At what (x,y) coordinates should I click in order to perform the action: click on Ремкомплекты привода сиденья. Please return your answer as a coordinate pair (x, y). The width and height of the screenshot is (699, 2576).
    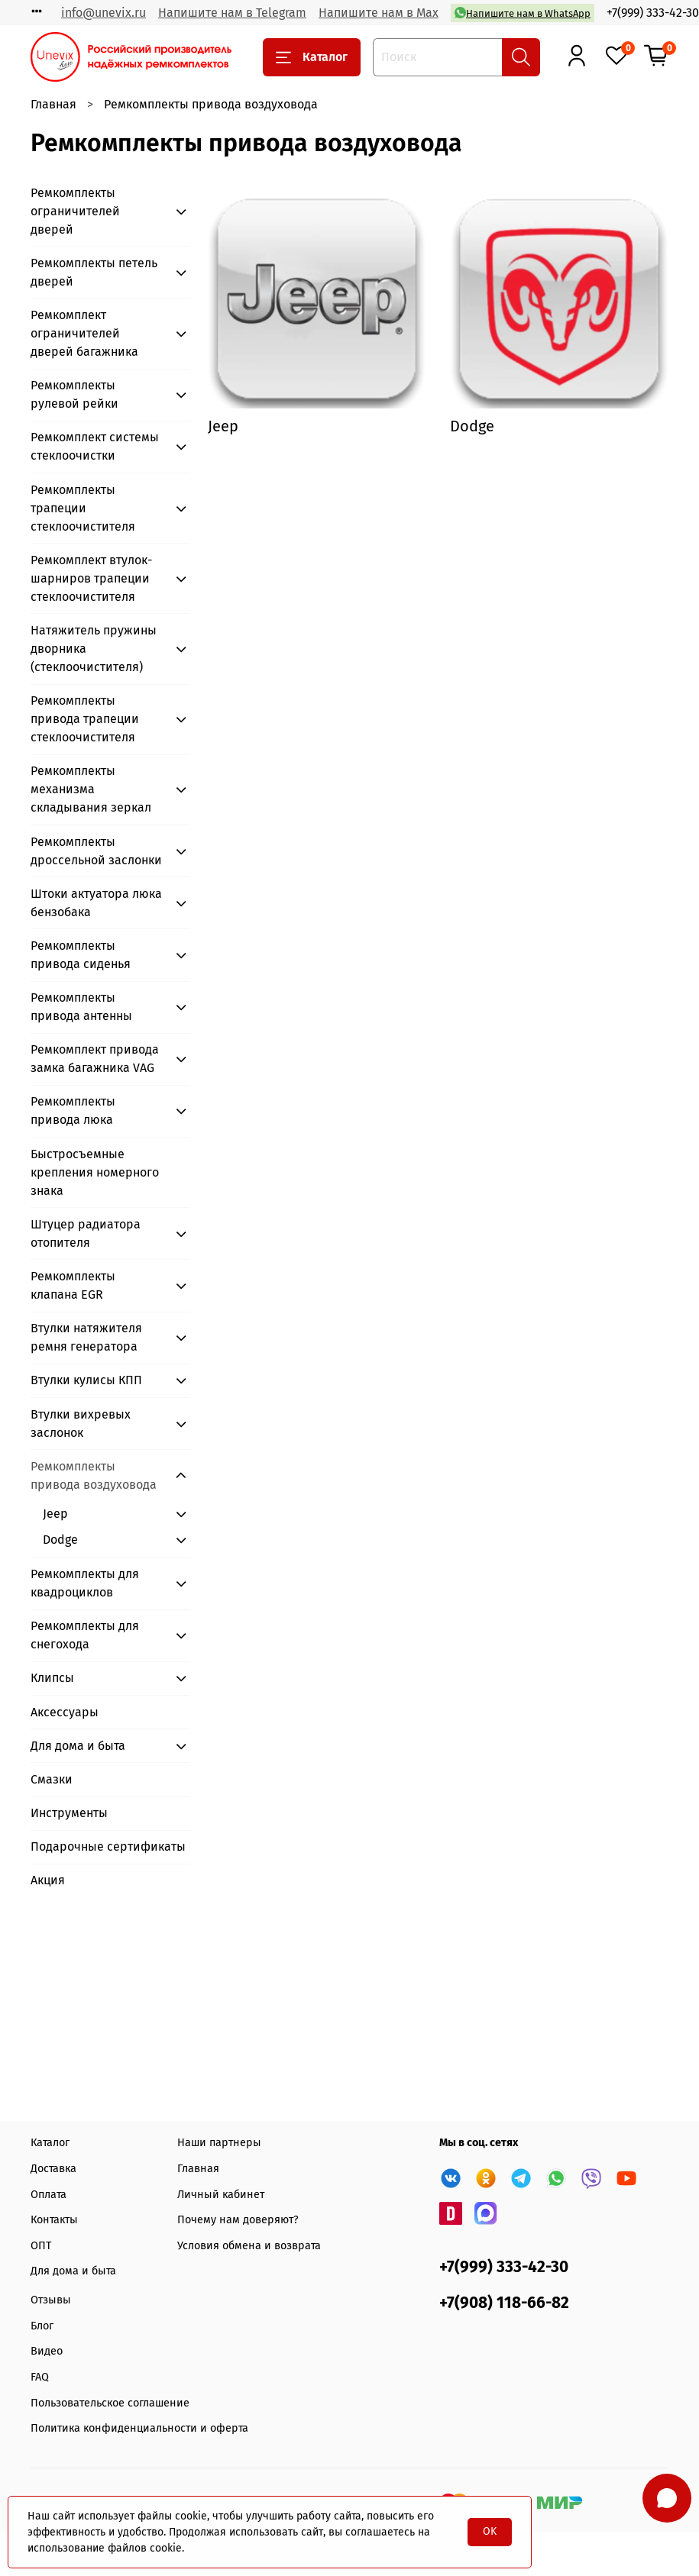
    Looking at the image, I should click on (81, 954).